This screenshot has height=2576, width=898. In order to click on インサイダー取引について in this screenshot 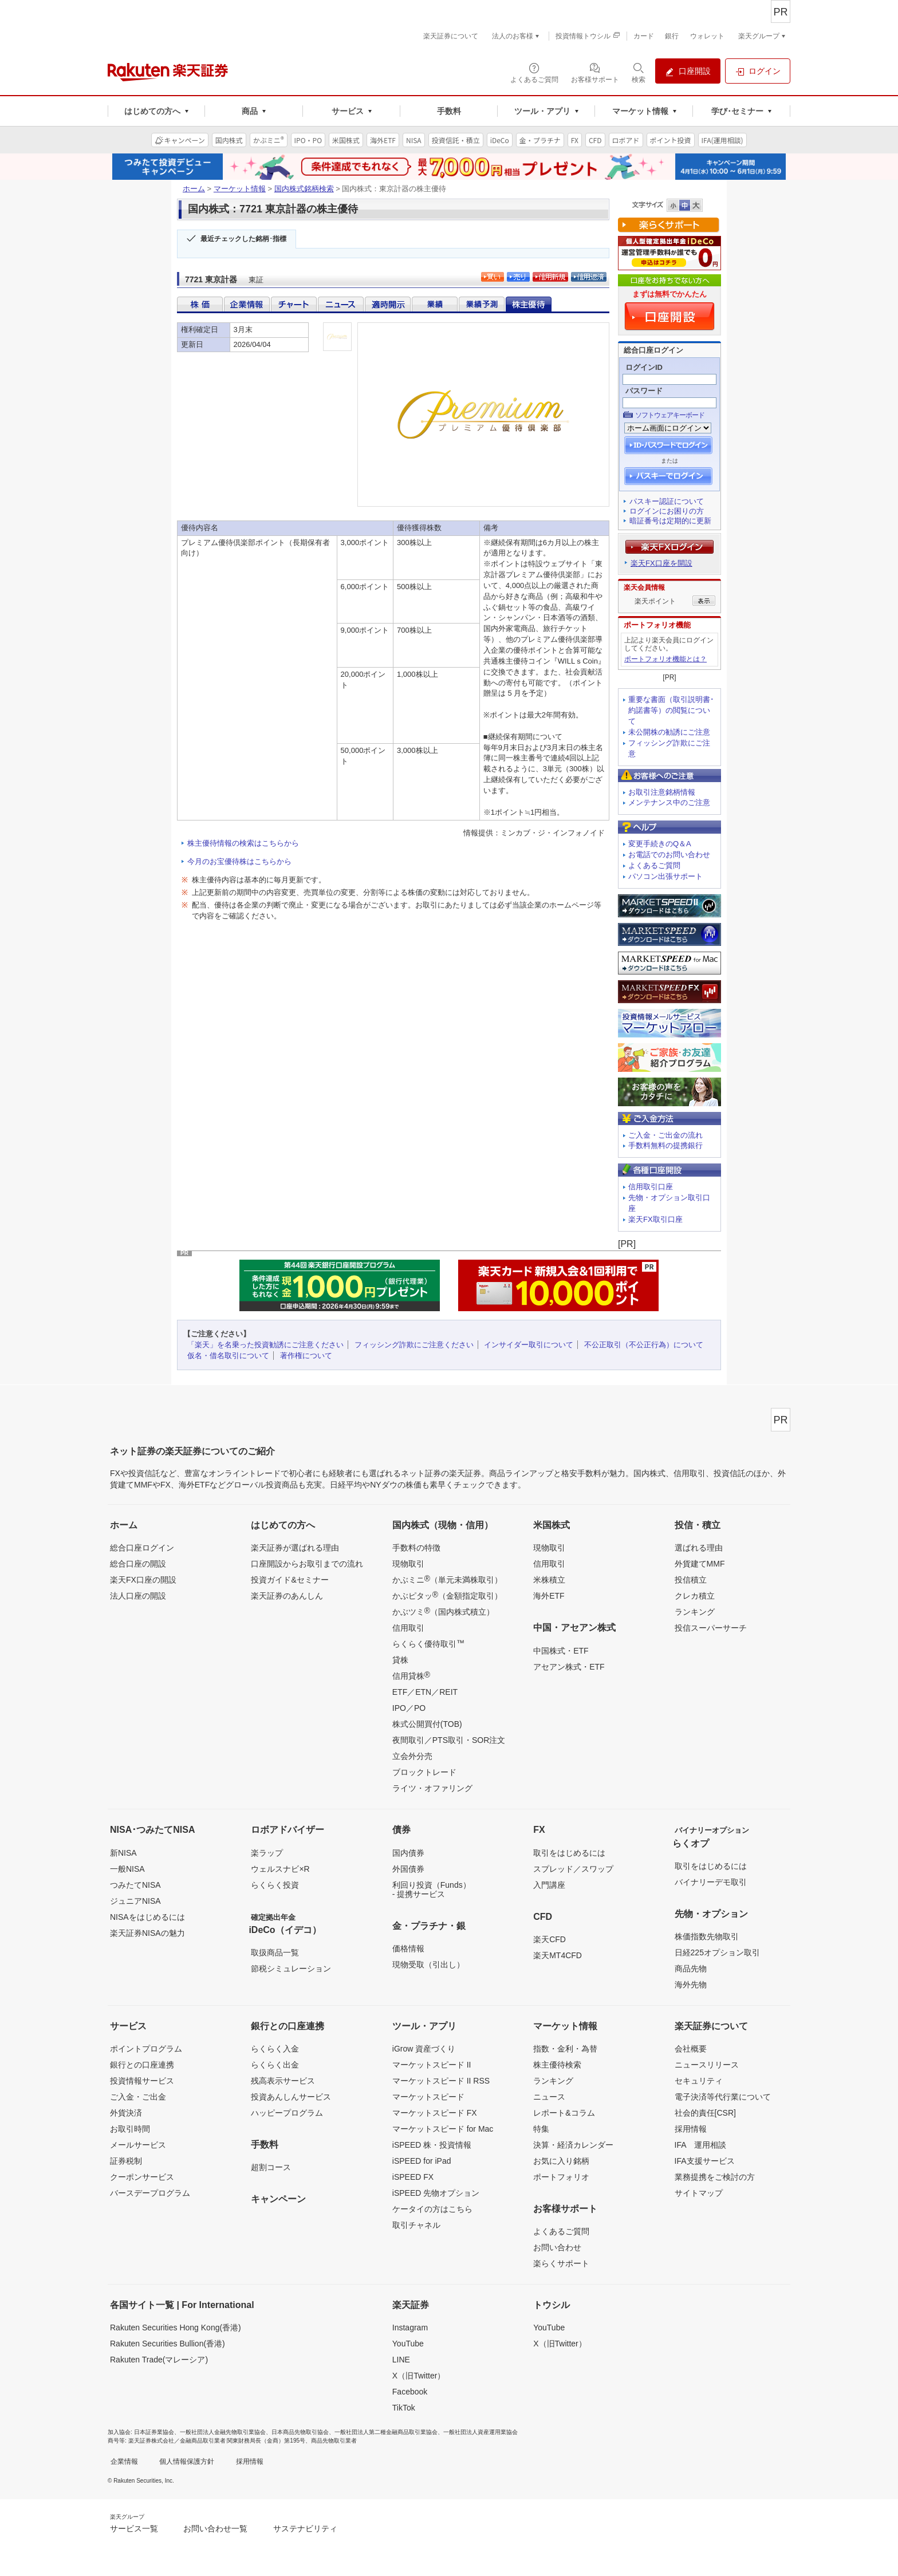, I will do `click(528, 1344)`.